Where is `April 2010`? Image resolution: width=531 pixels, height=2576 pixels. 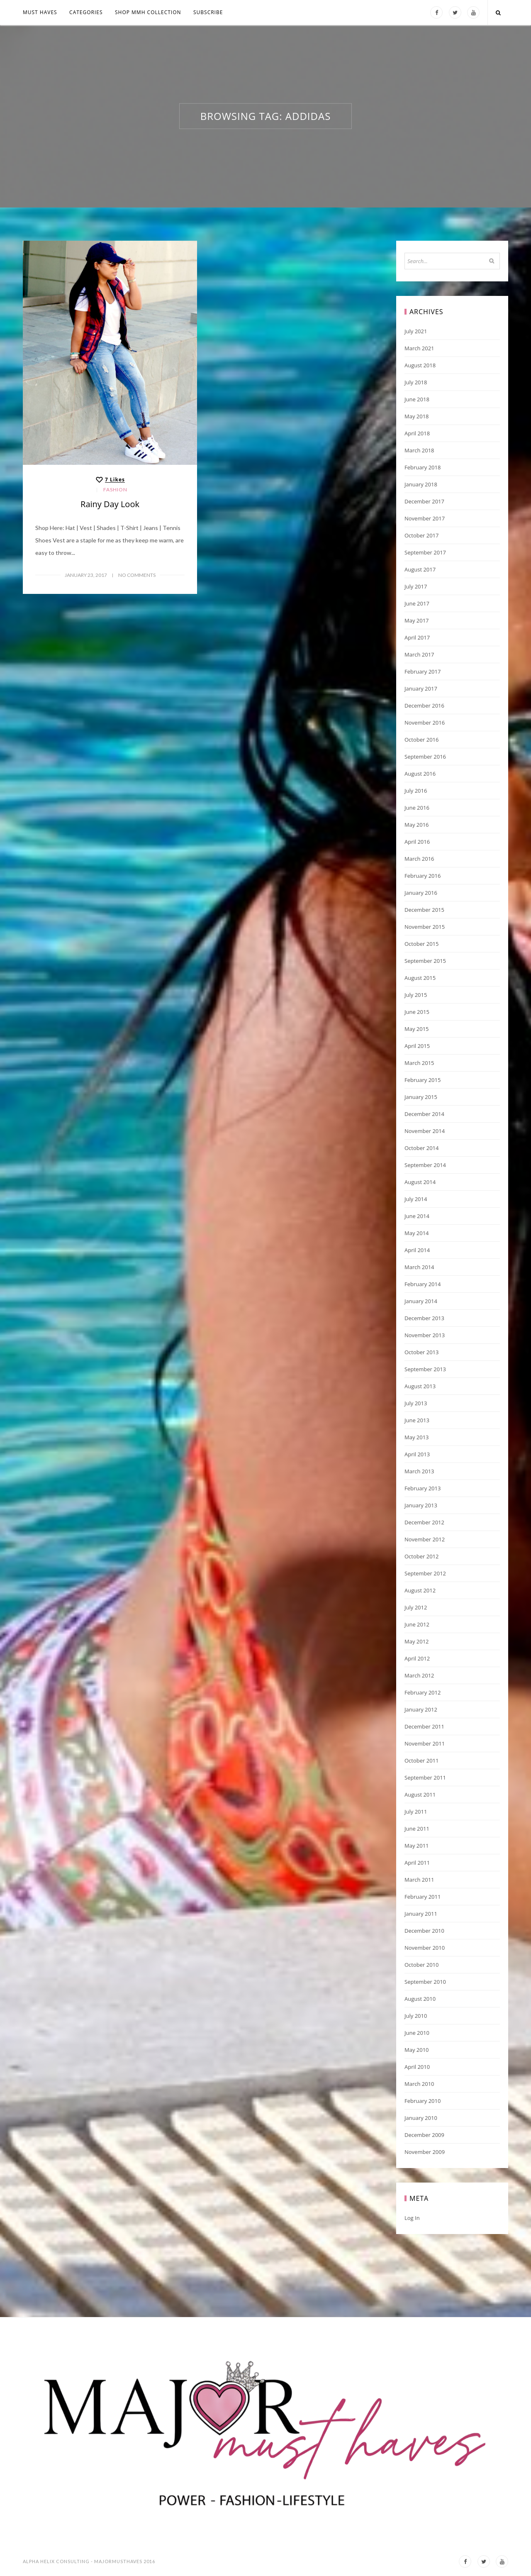
April 2010 is located at coordinates (417, 2067).